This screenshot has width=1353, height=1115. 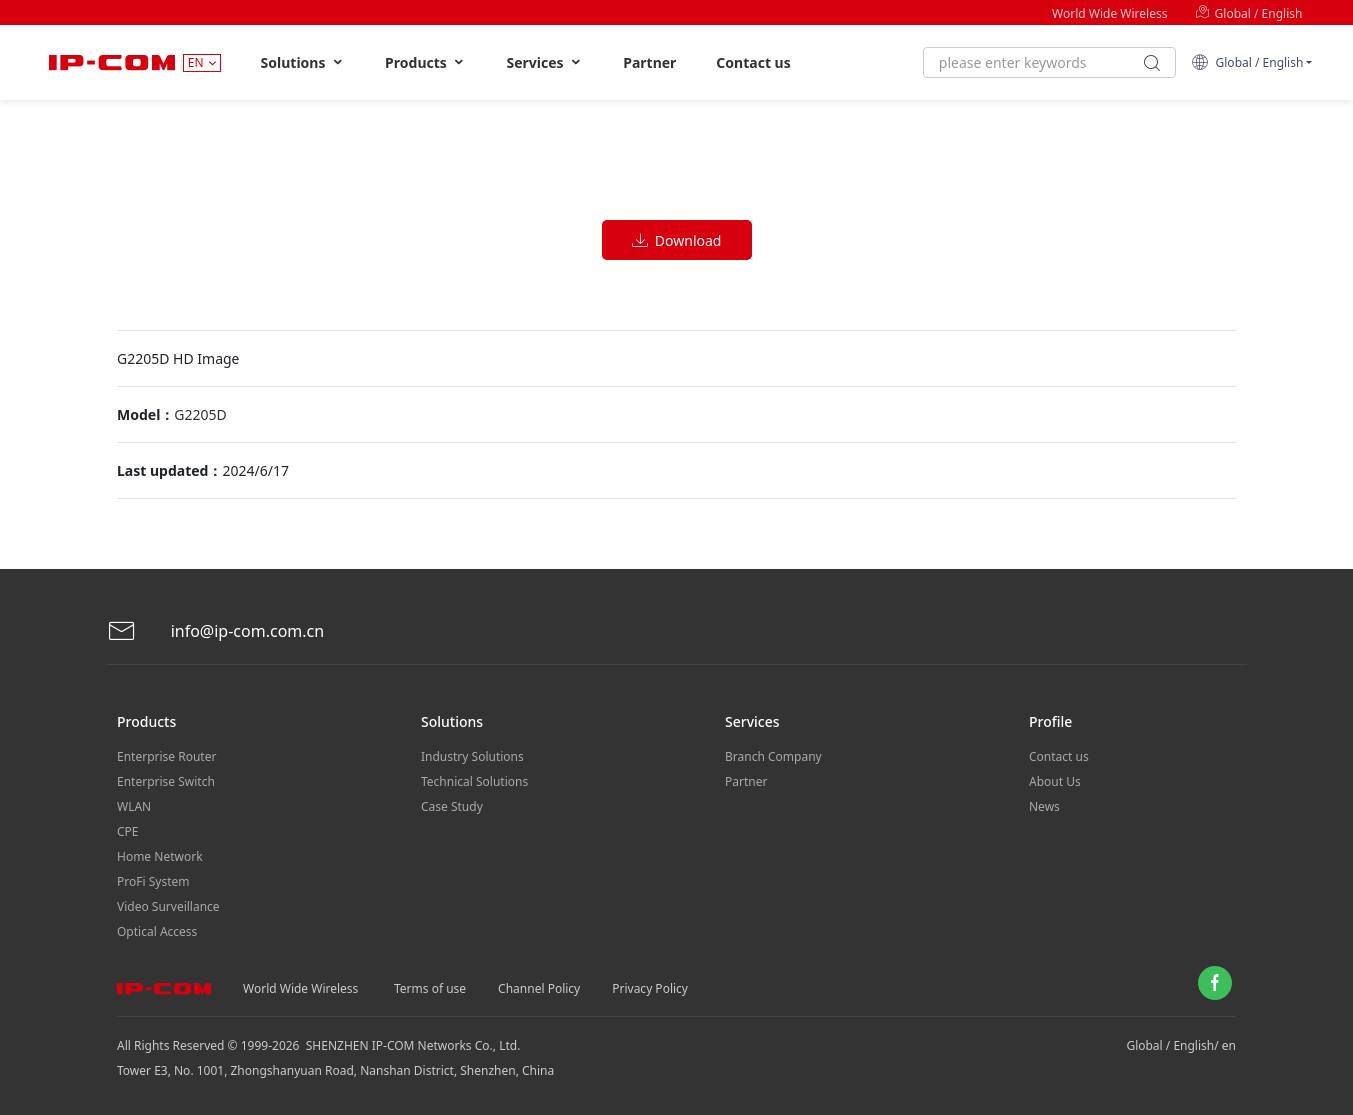 What do you see at coordinates (1109, 13) in the screenshot?
I see `World Wide Wireless` at bounding box center [1109, 13].